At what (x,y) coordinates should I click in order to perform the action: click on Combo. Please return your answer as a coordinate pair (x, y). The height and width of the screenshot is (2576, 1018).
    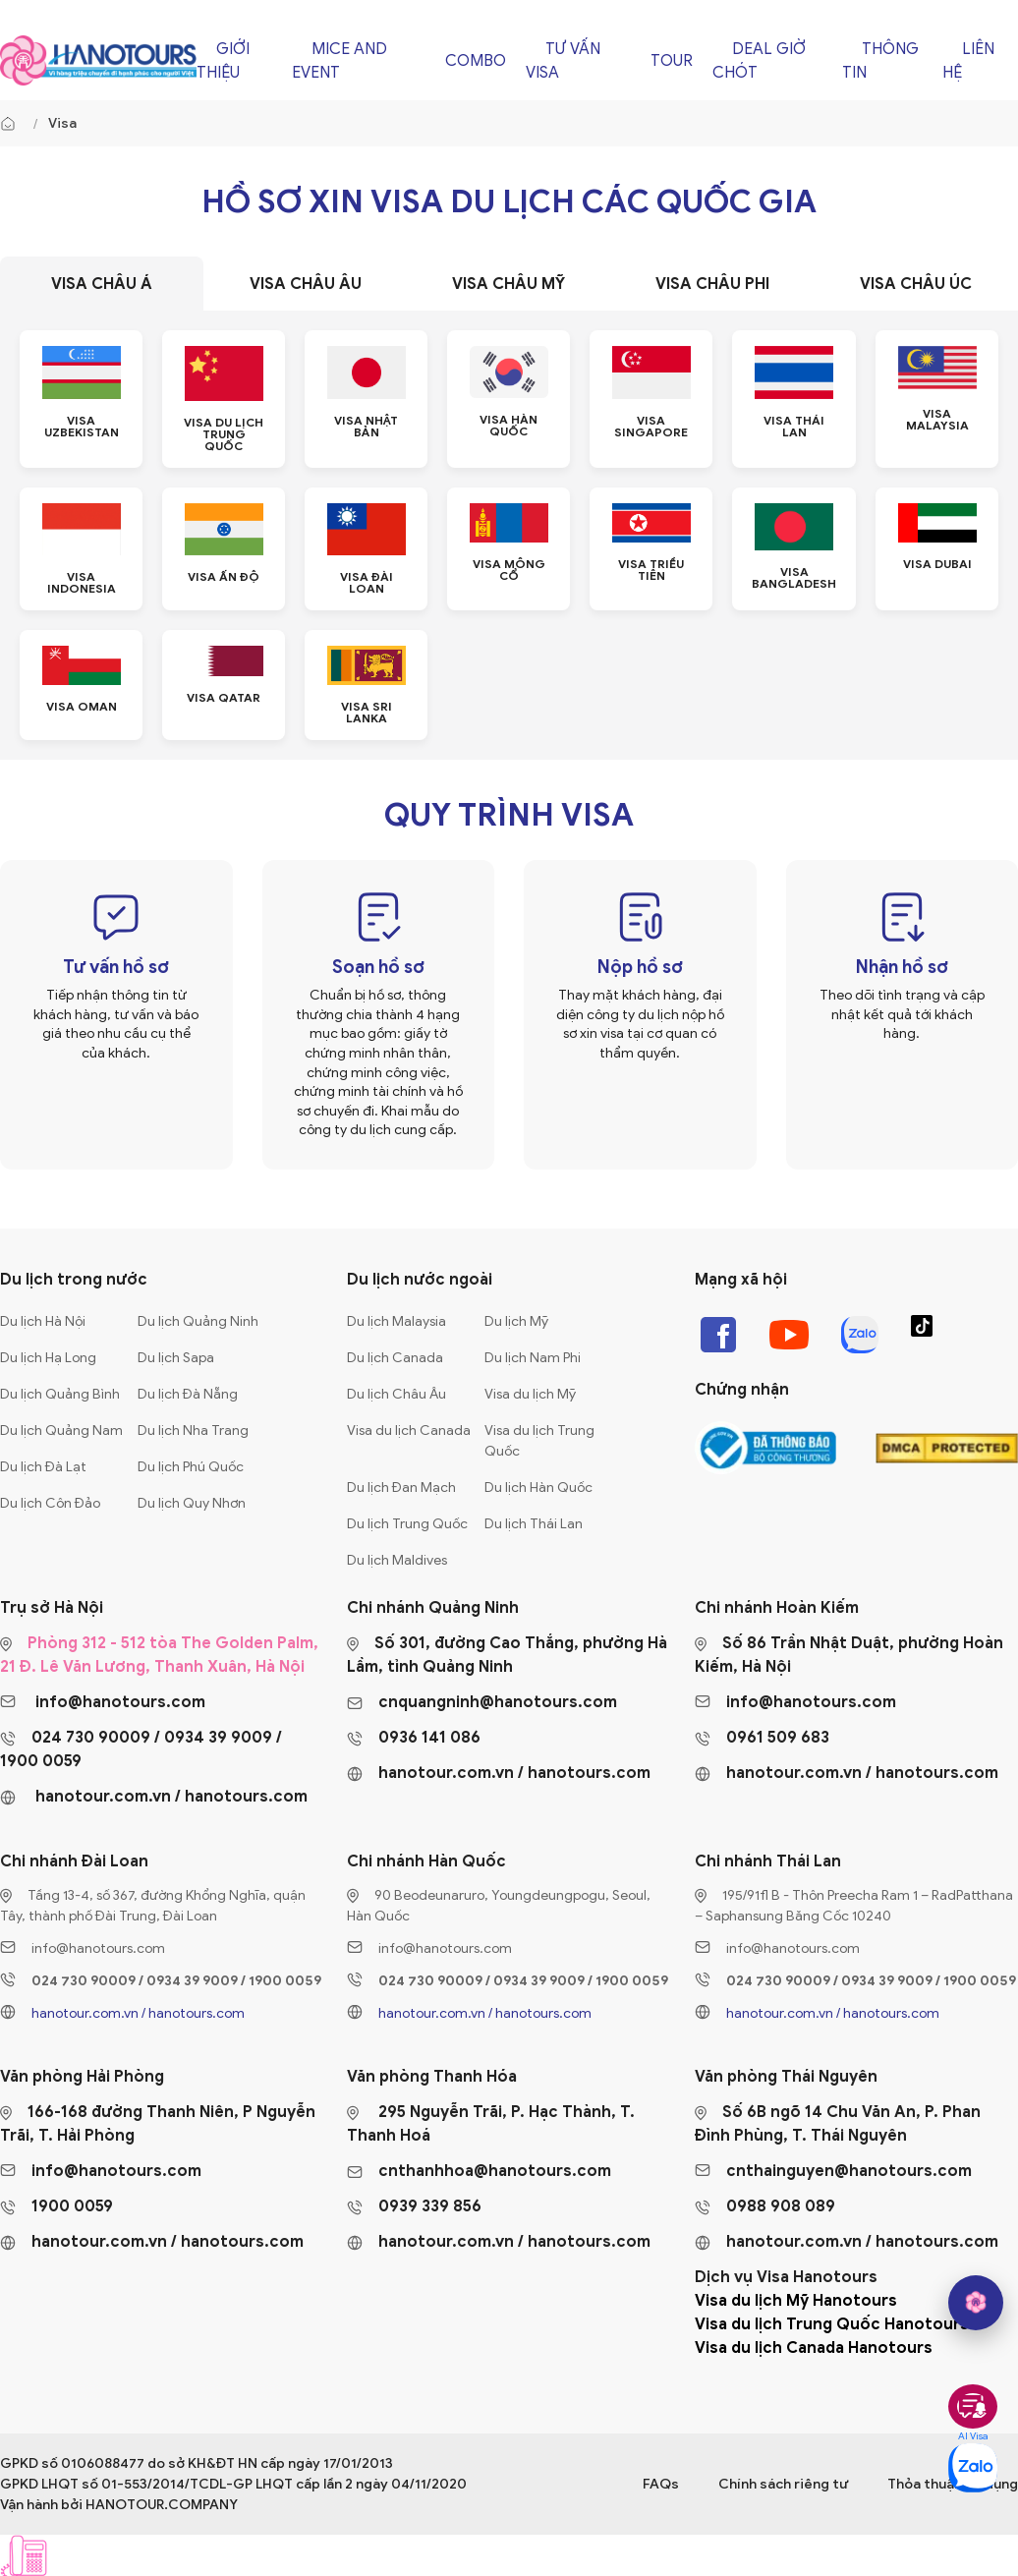
    Looking at the image, I should click on (475, 61).